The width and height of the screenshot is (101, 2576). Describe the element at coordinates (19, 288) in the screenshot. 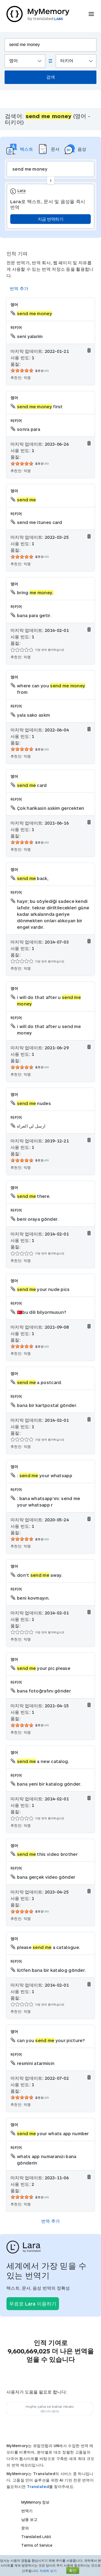

I see `번역 추가` at that location.